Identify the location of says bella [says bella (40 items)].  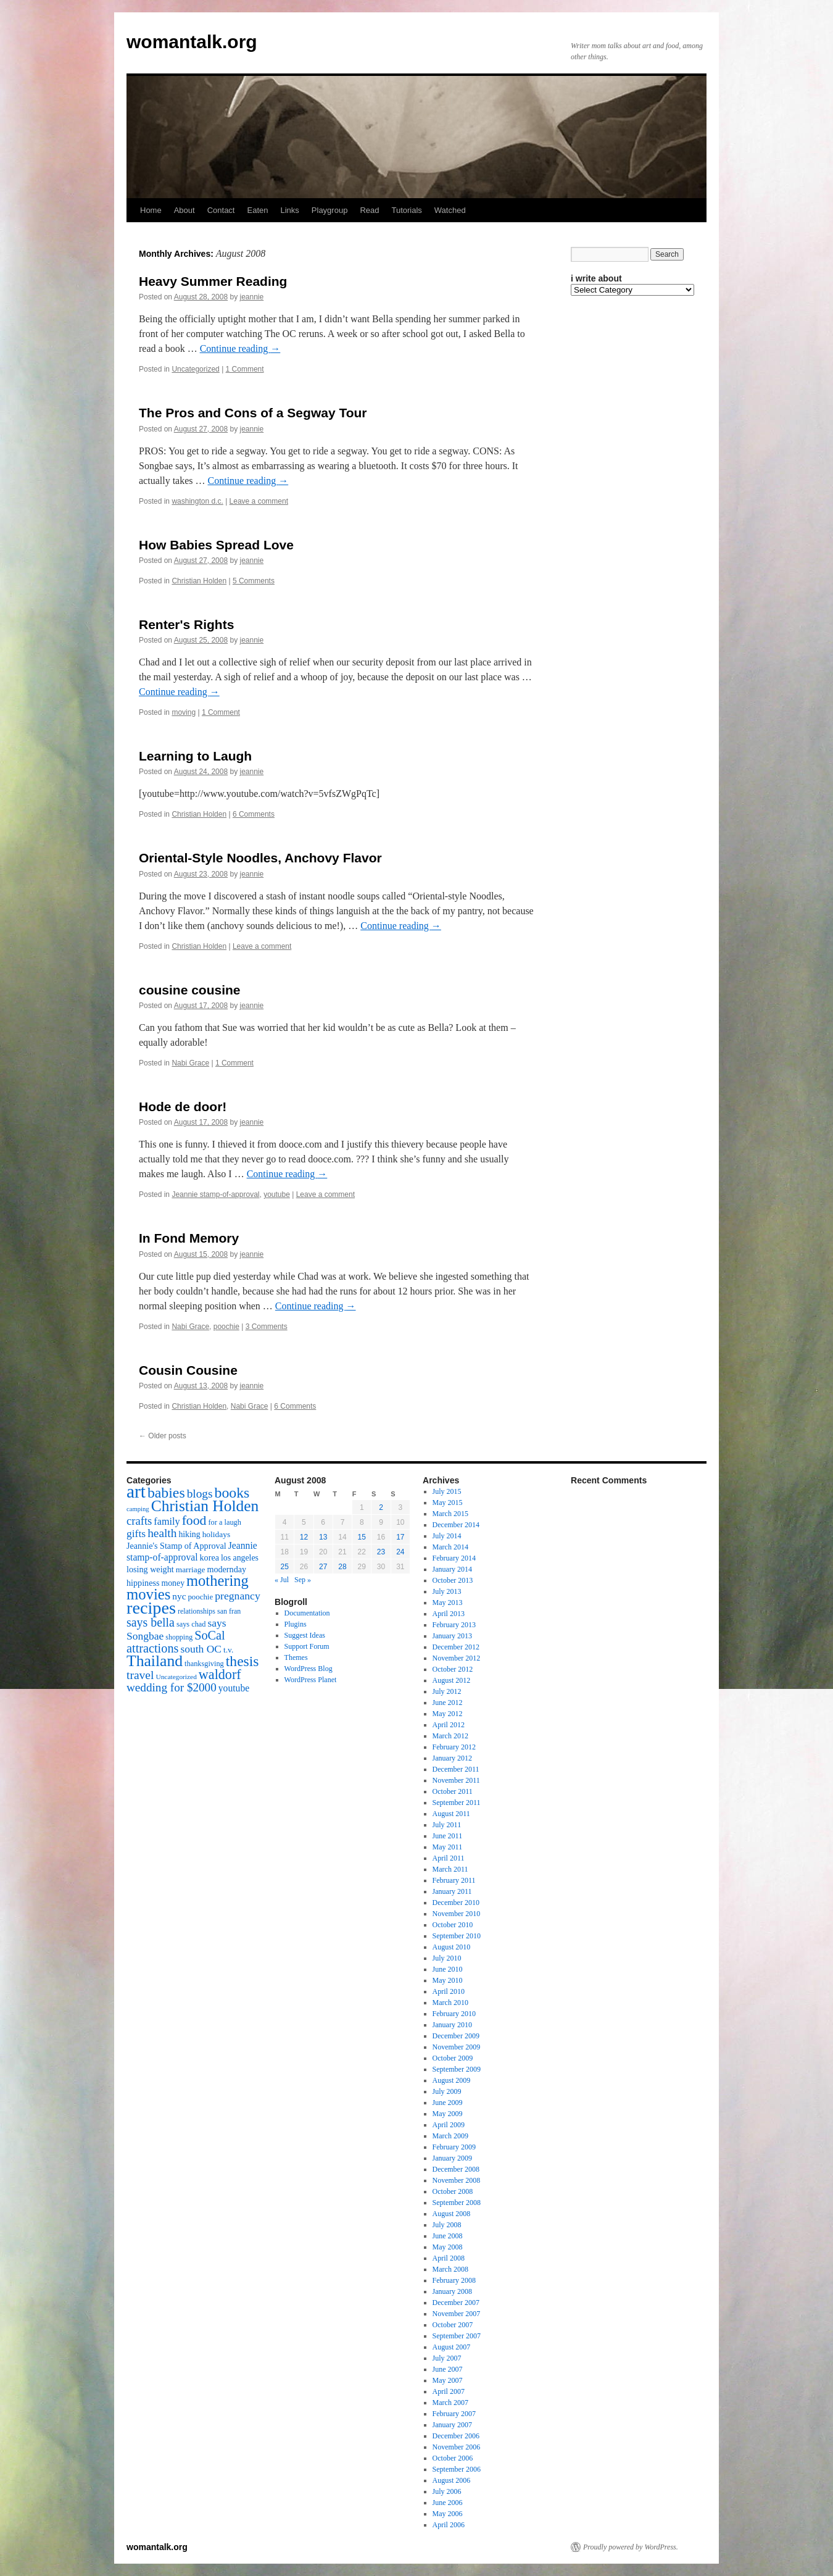
(150, 1622).